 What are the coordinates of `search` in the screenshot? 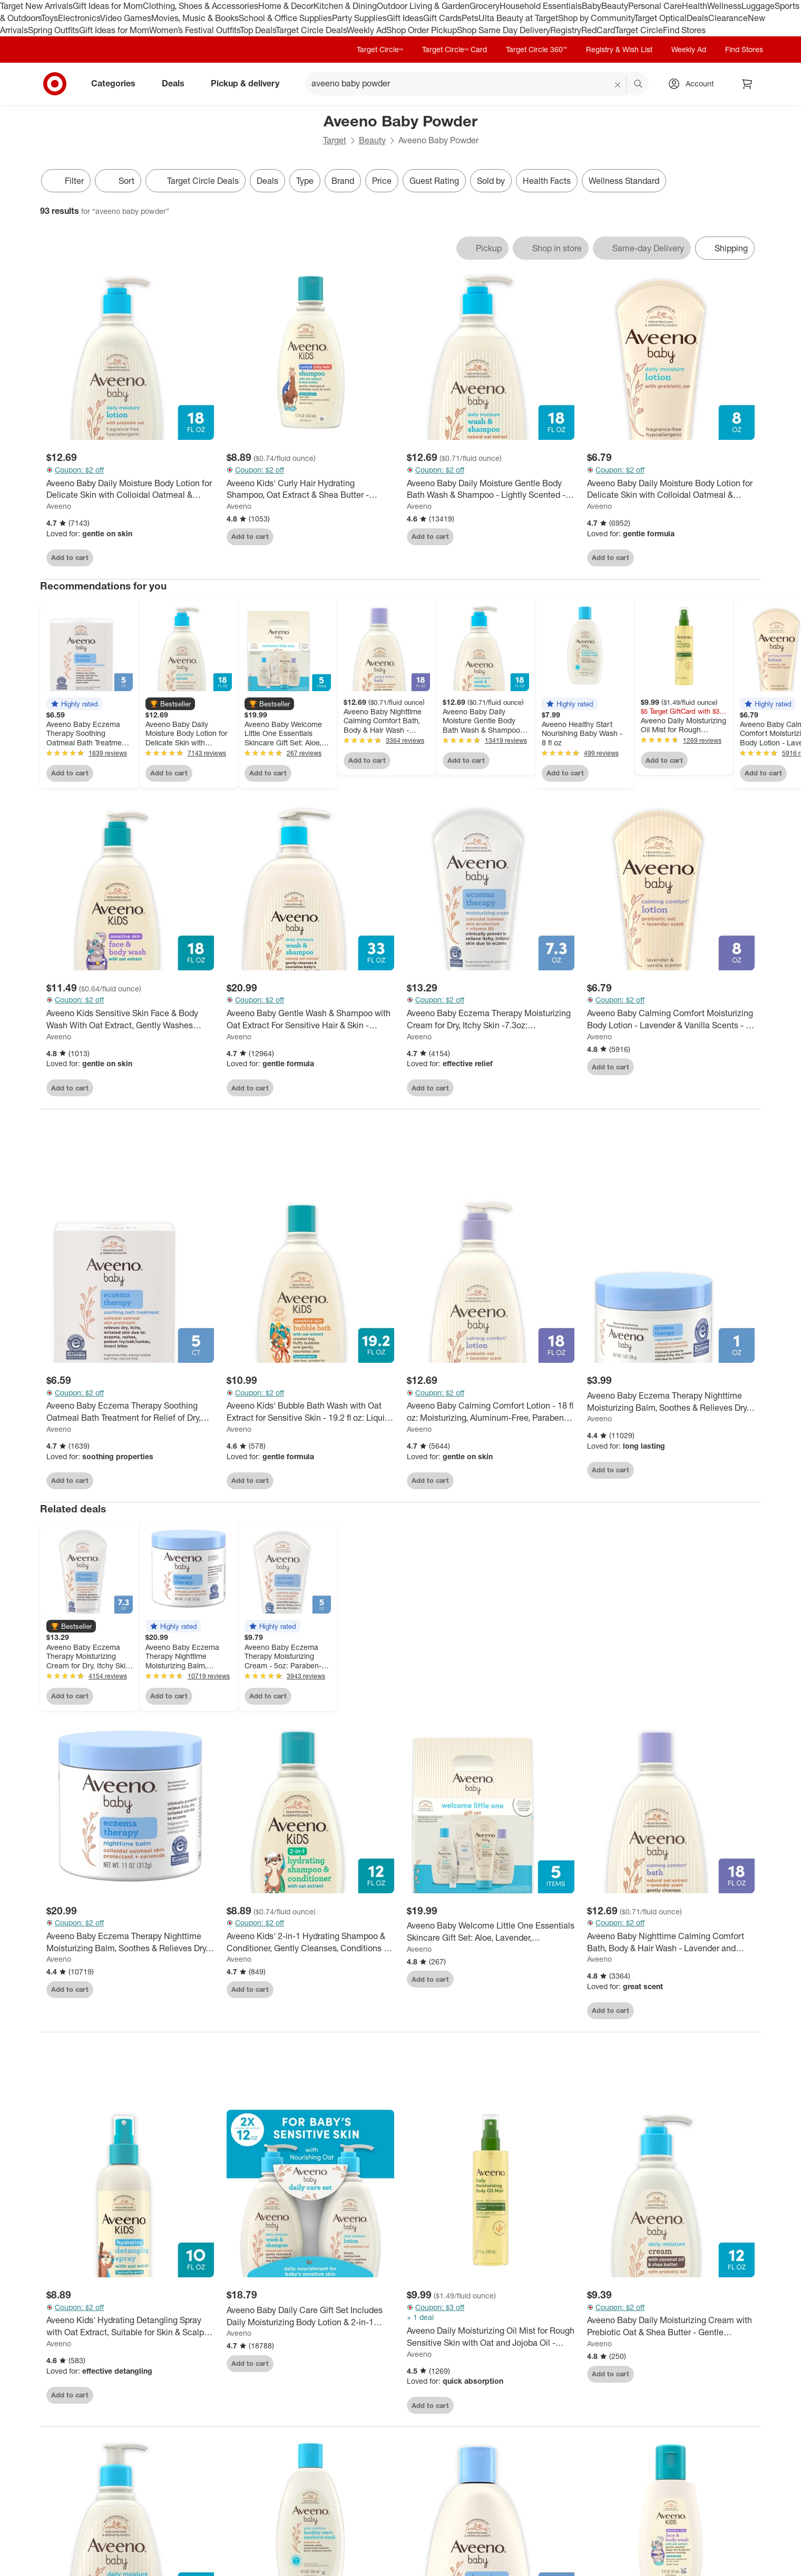 It's located at (639, 84).